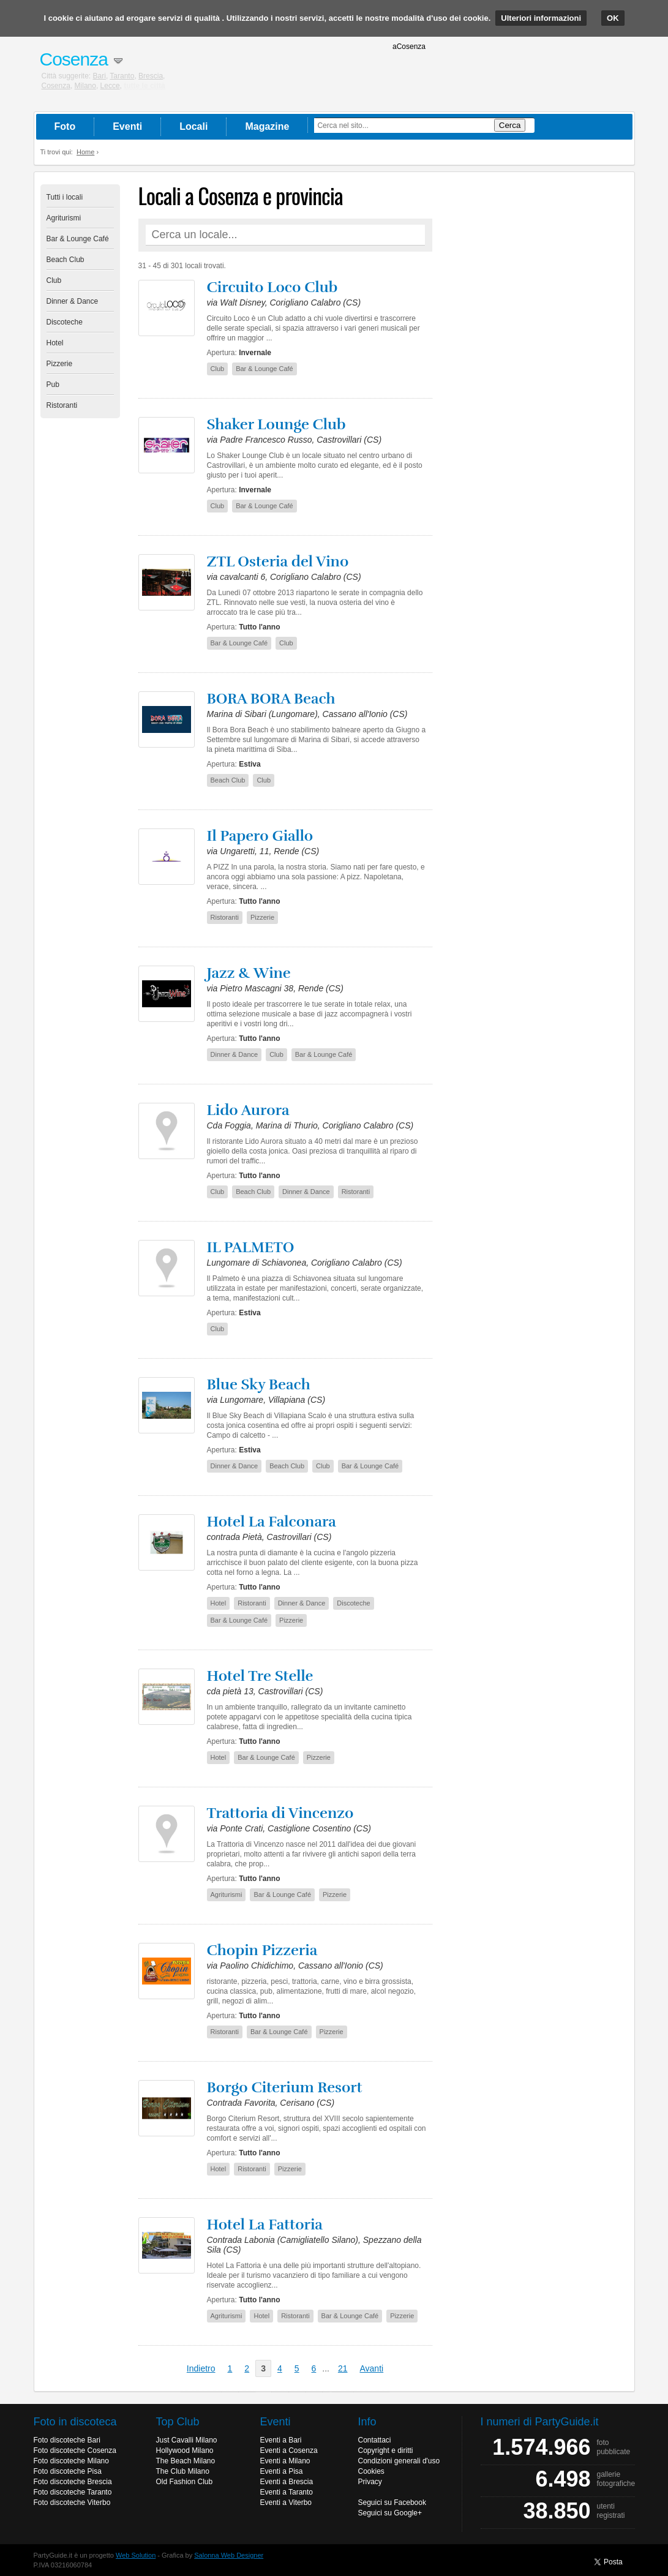  I want to click on Foto, so click(65, 126).